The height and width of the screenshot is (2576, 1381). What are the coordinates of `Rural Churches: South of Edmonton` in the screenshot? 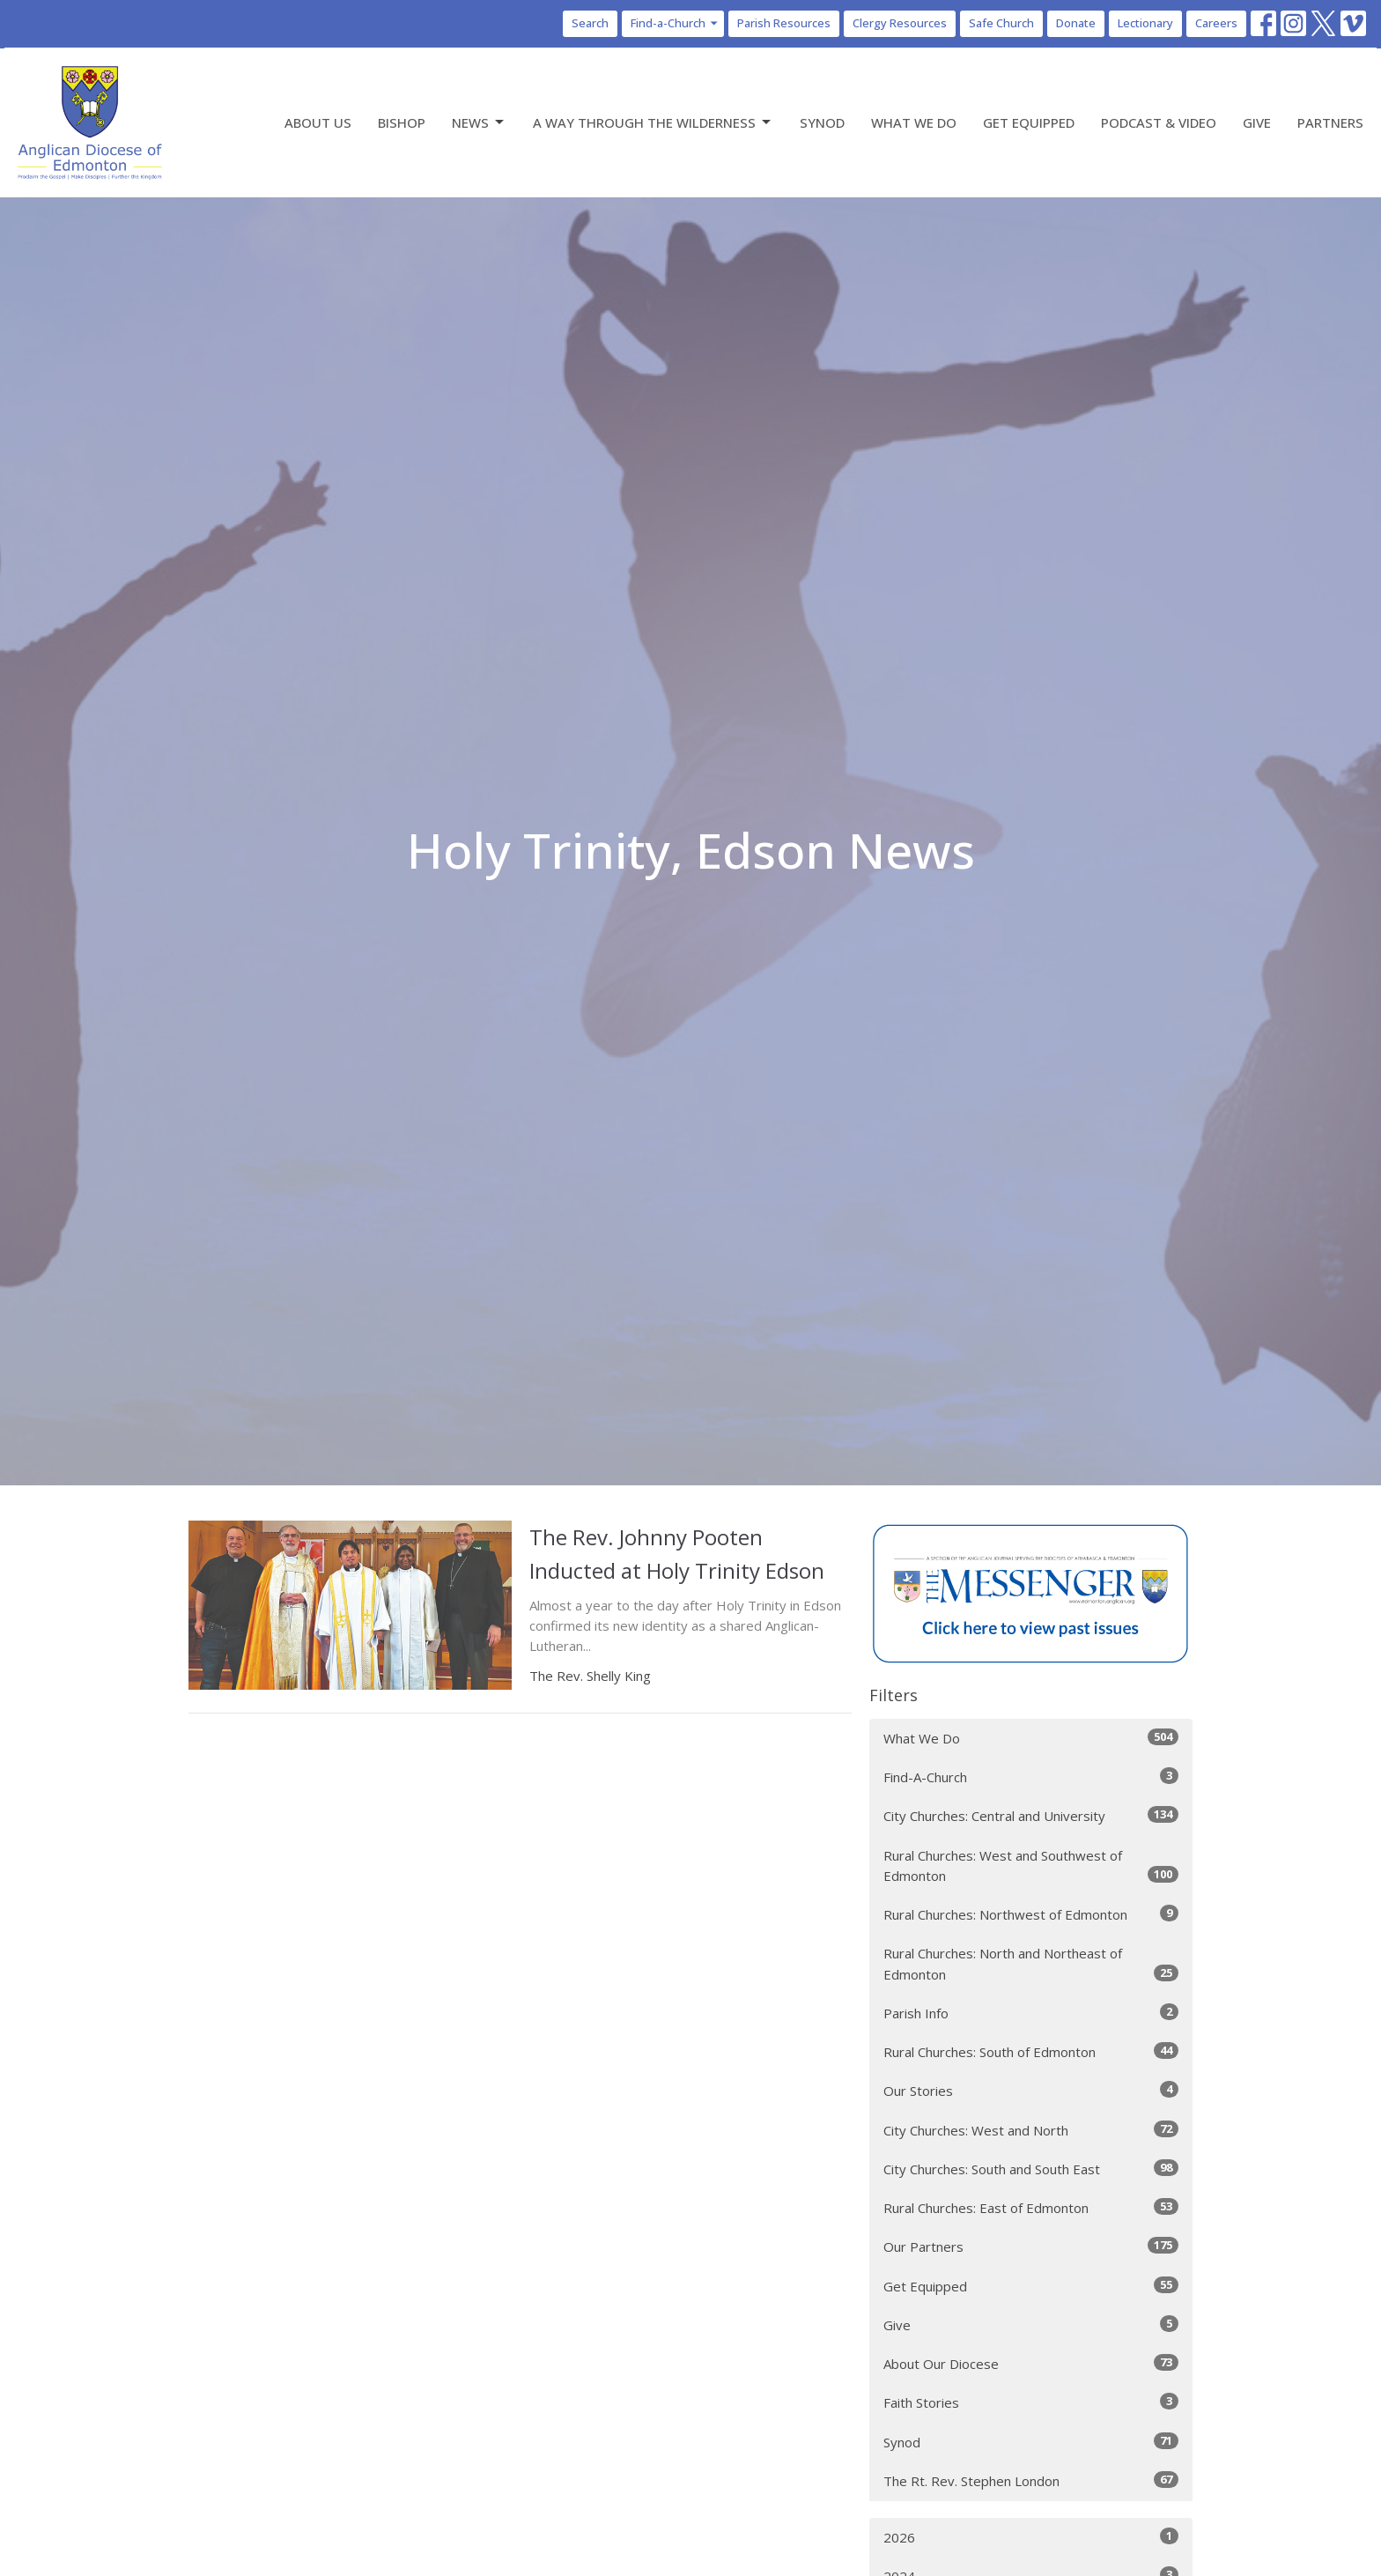 It's located at (1030, 2051).